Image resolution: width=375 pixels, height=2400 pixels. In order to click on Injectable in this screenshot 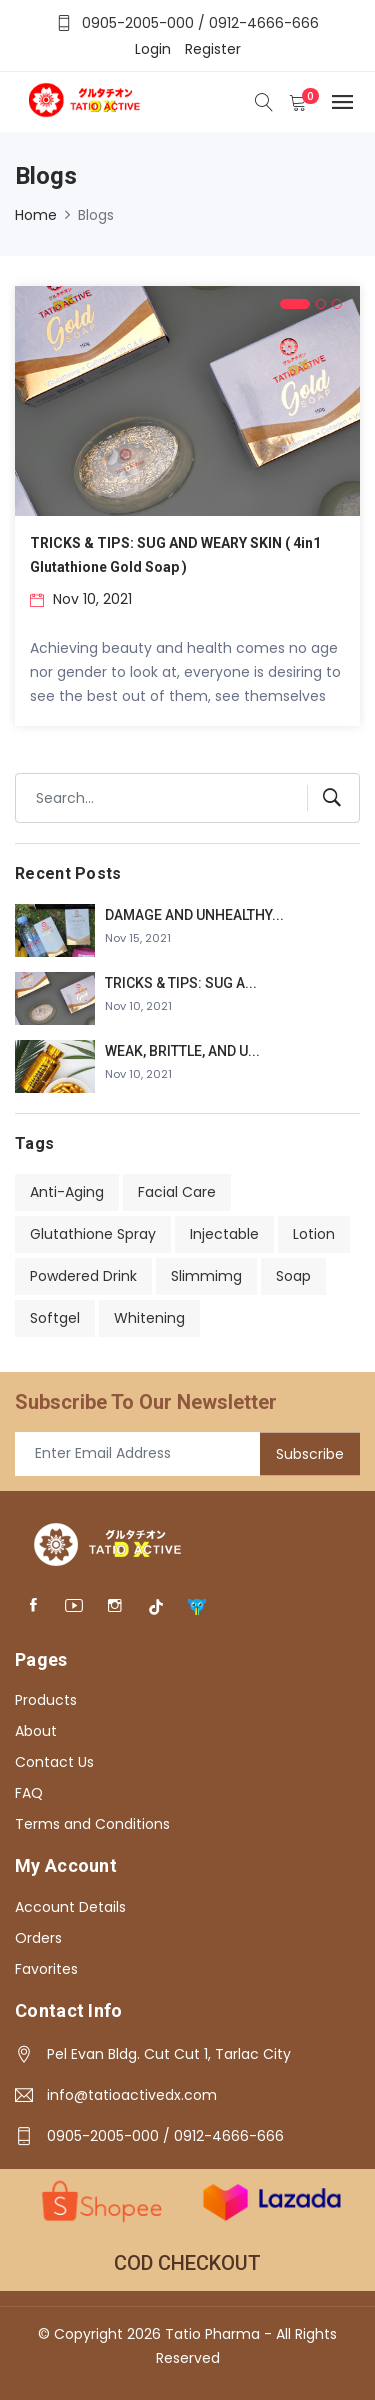, I will do `click(224, 1234)`.